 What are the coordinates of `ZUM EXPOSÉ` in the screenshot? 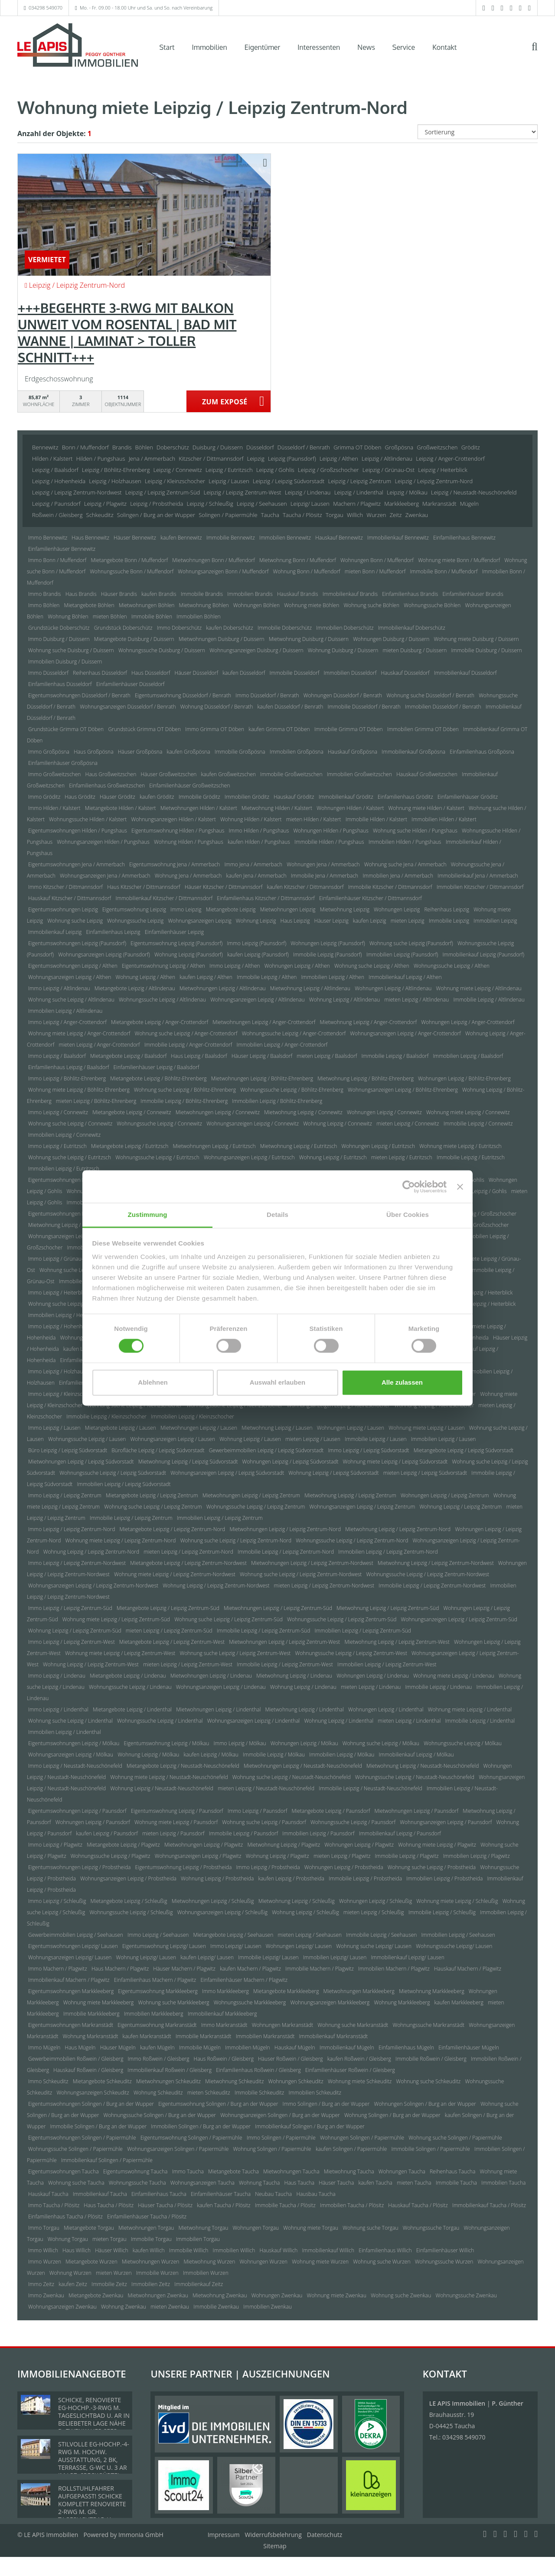 It's located at (225, 402).